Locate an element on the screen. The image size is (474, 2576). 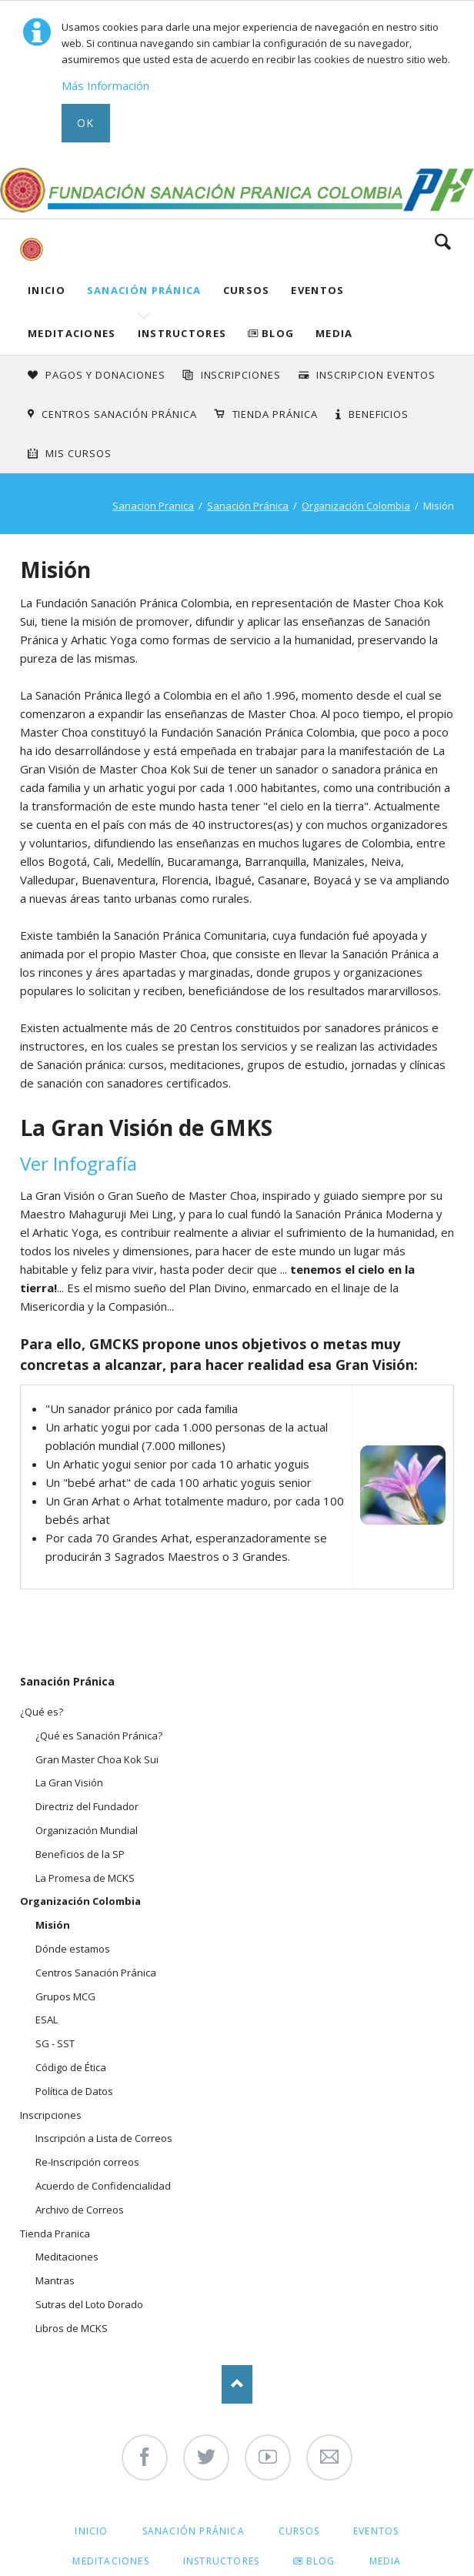
Inscripción a Lista de Correos is located at coordinates (103, 2138).